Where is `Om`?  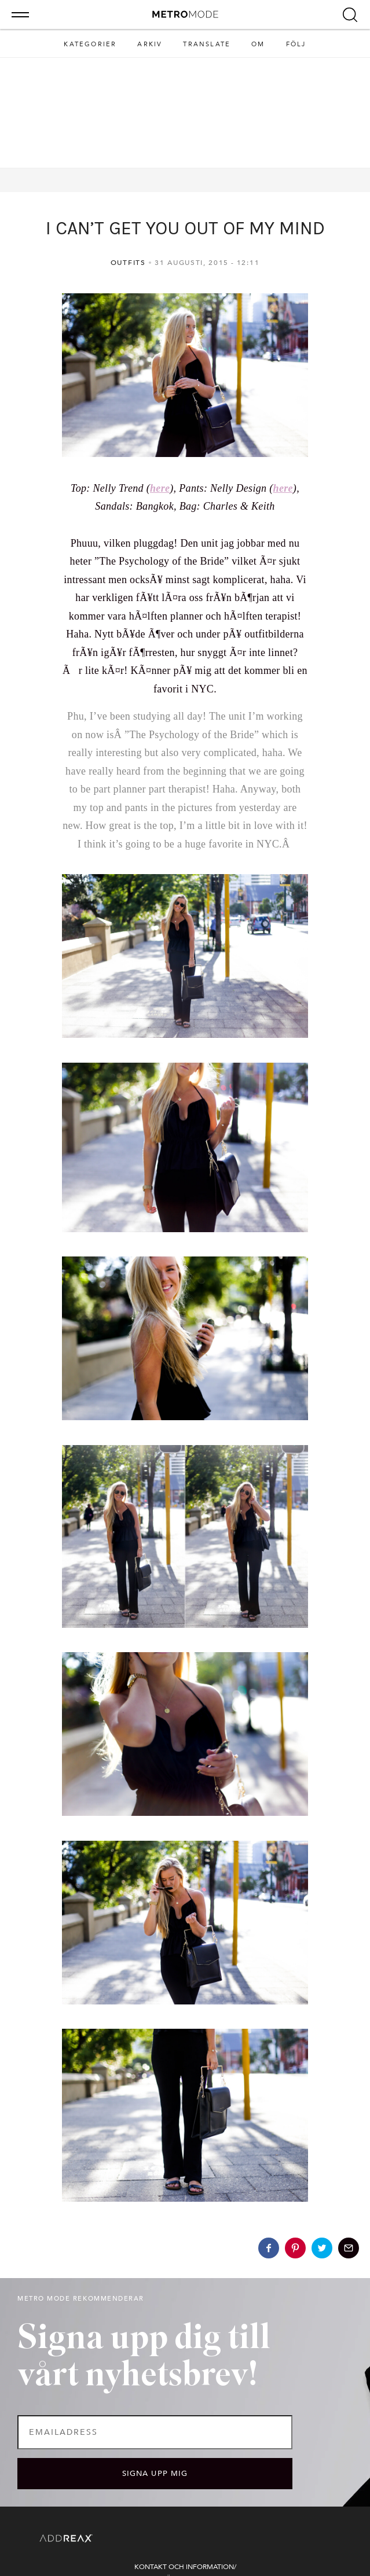 Om is located at coordinates (258, 44).